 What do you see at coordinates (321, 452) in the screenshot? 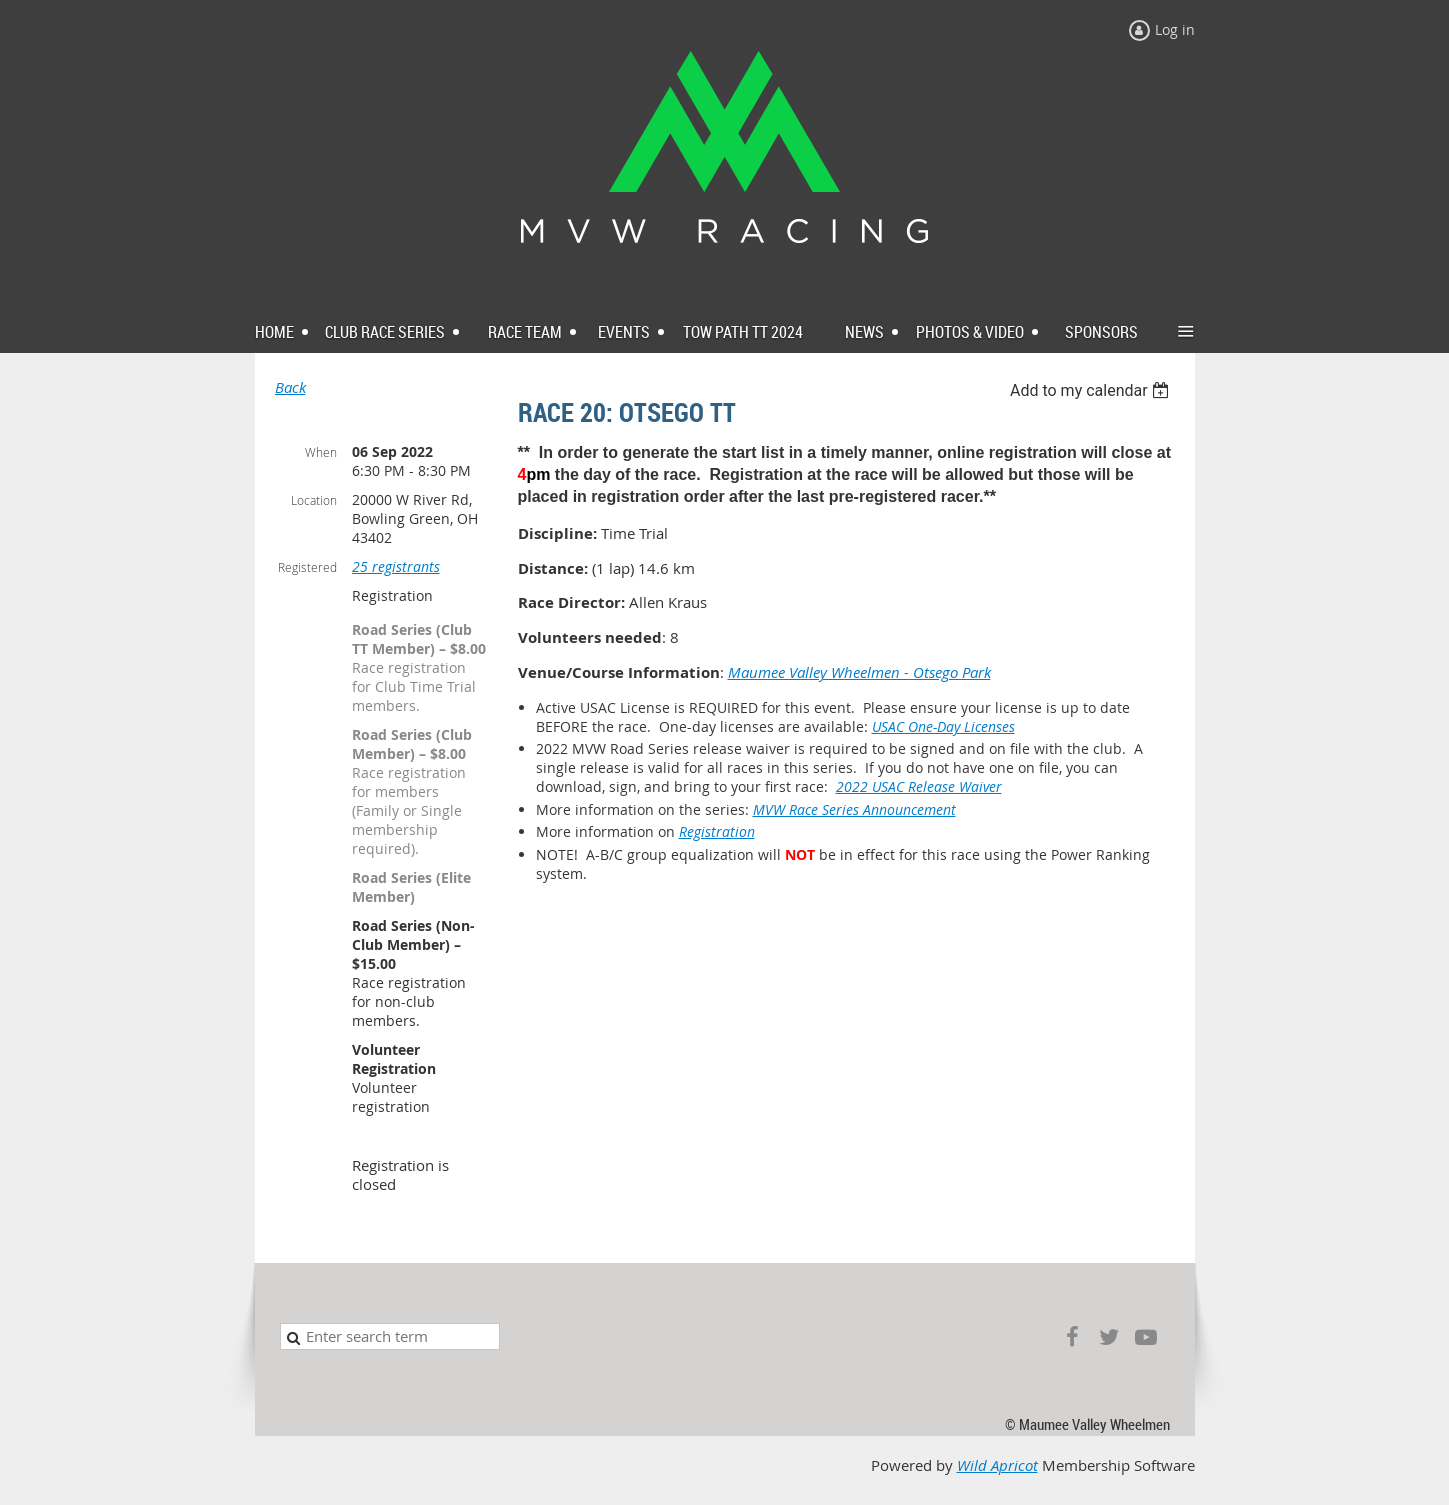
I see `When` at bounding box center [321, 452].